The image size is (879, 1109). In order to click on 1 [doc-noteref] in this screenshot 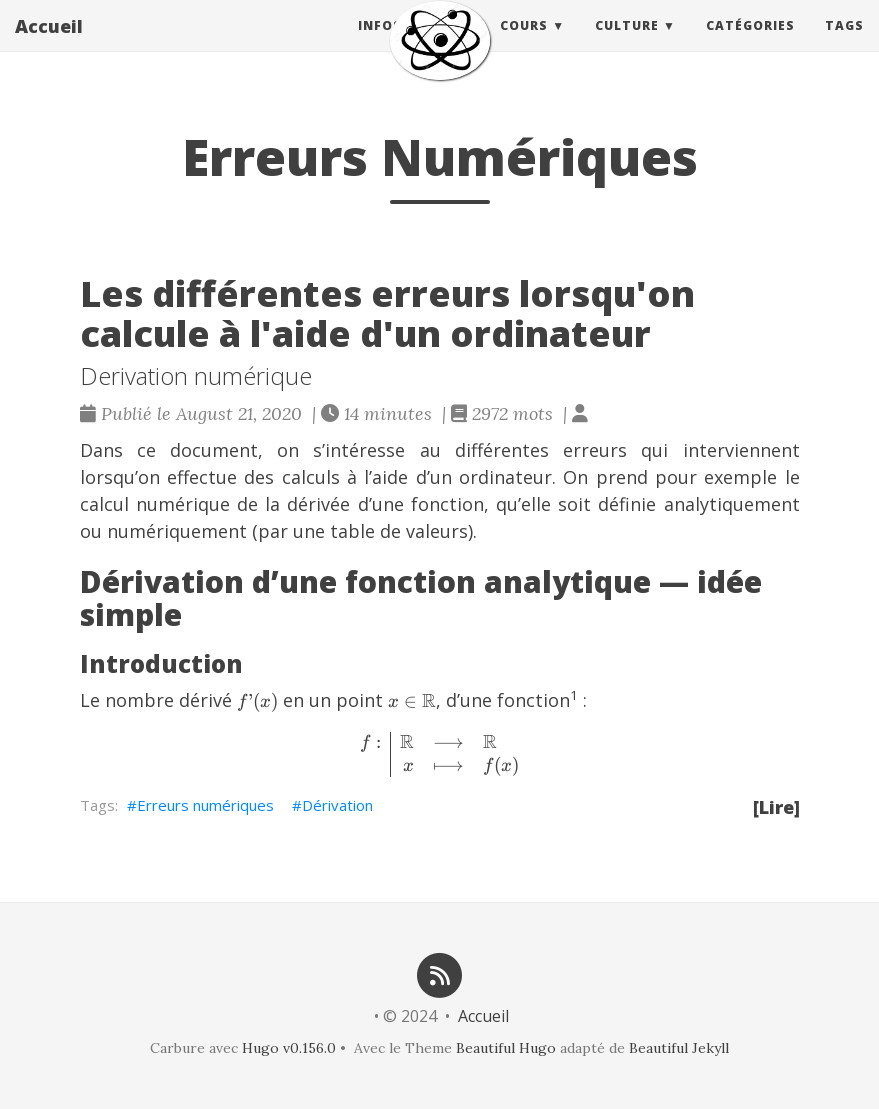, I will do `click(574, 695)`.